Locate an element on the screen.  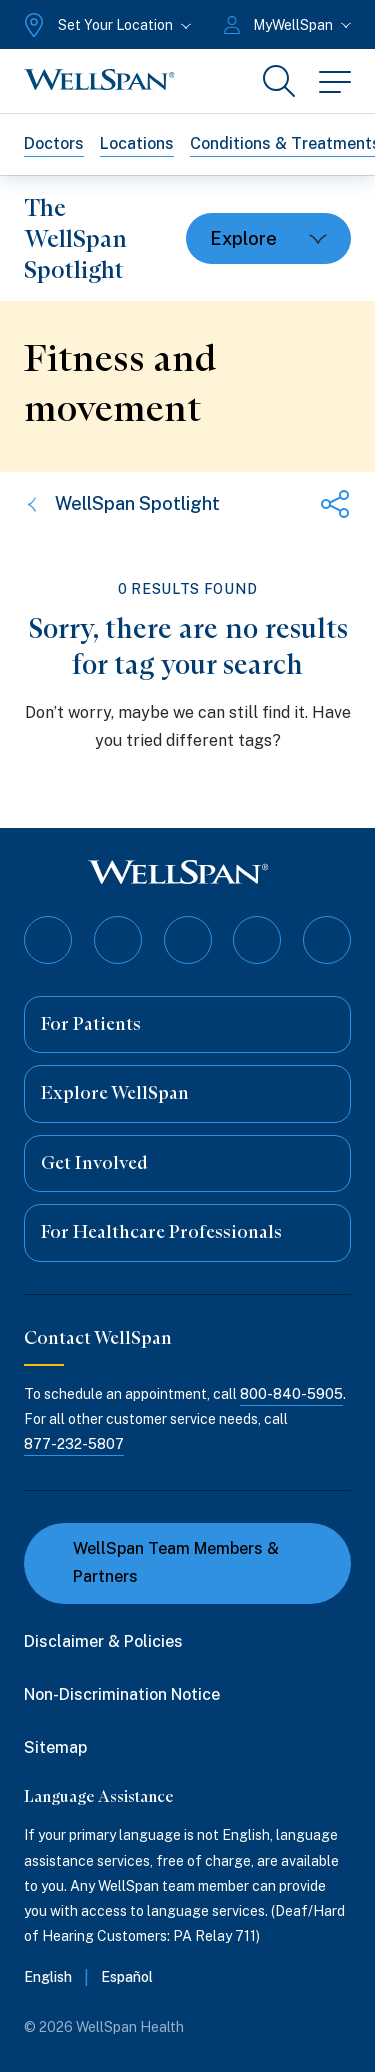
Sitemap is located at coordinates (55, 1747).